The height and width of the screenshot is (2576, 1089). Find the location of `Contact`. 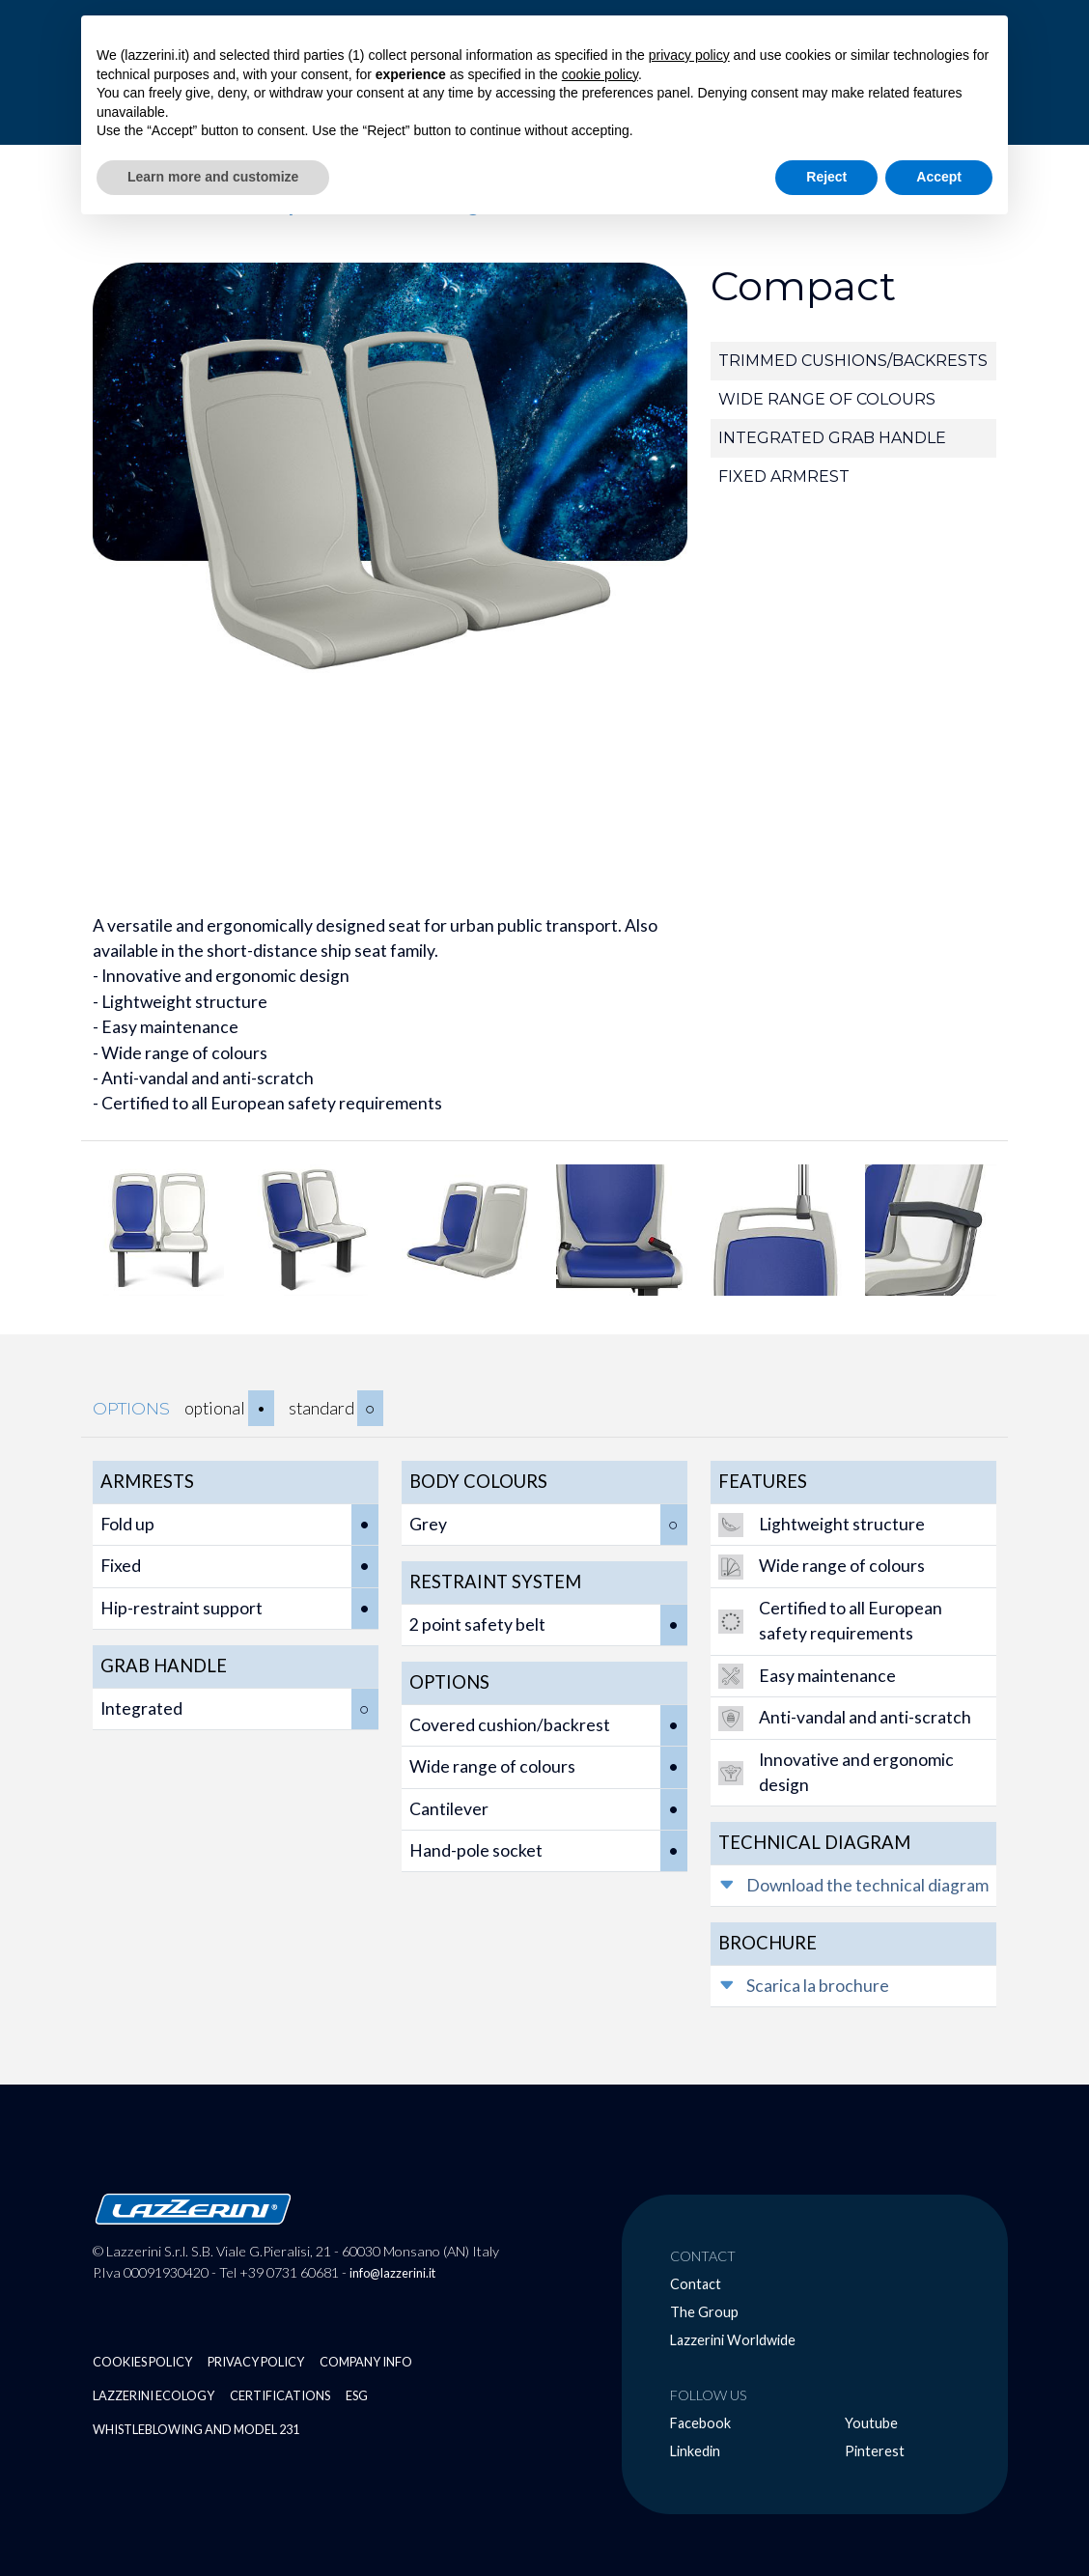

Contact is located at coordinates (695, 2284).